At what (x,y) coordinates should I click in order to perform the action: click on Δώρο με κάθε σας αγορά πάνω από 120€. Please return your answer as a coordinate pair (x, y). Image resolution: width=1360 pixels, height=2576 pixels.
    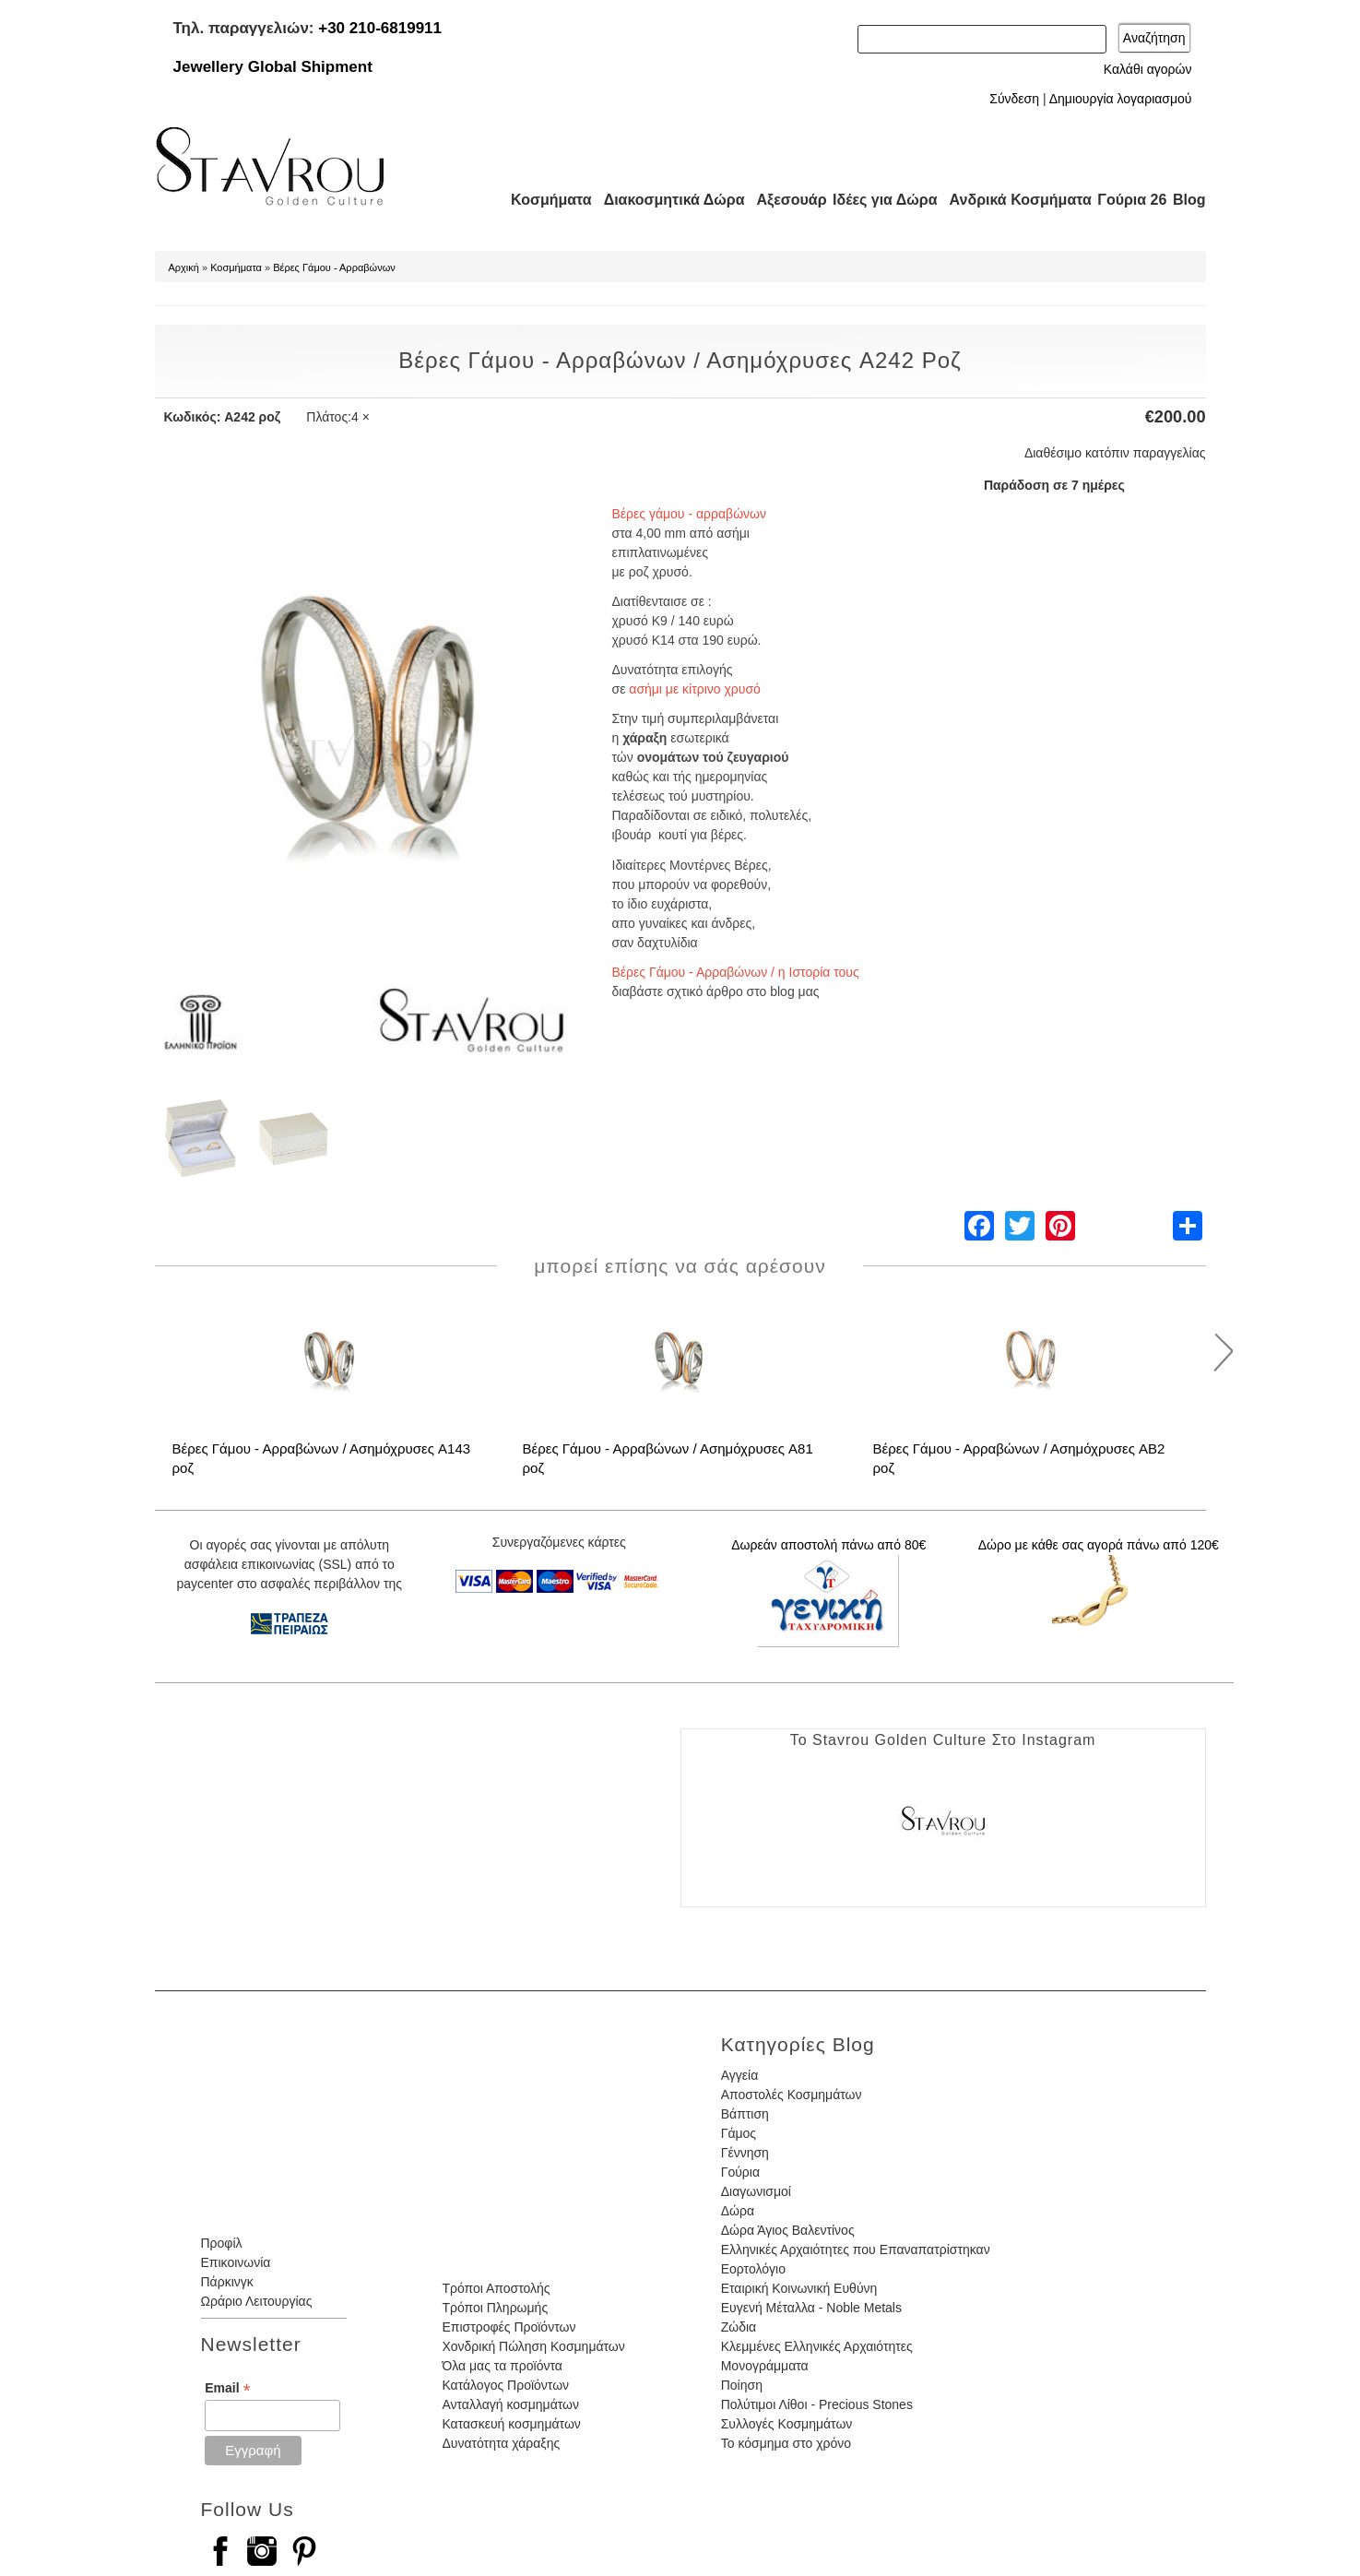
    Looking at the image, I should click on (1098, 1544).